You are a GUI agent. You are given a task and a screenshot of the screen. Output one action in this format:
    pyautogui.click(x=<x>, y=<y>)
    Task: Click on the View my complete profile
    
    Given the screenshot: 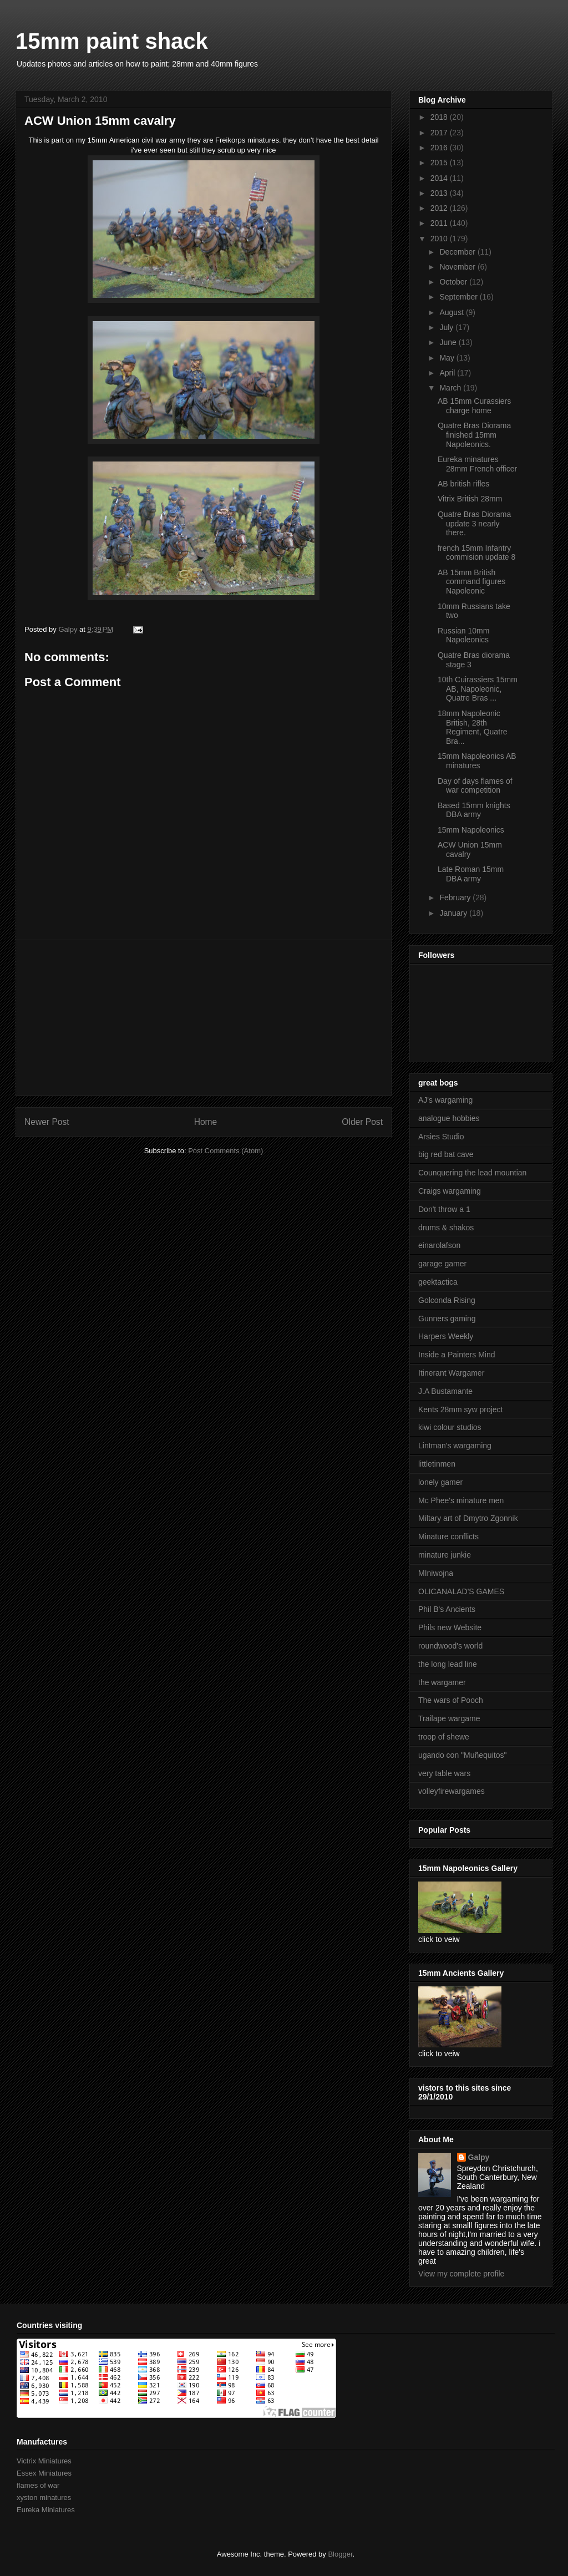 What is the action you would take?
    pyautogui.click(x=461, y=2273)
    